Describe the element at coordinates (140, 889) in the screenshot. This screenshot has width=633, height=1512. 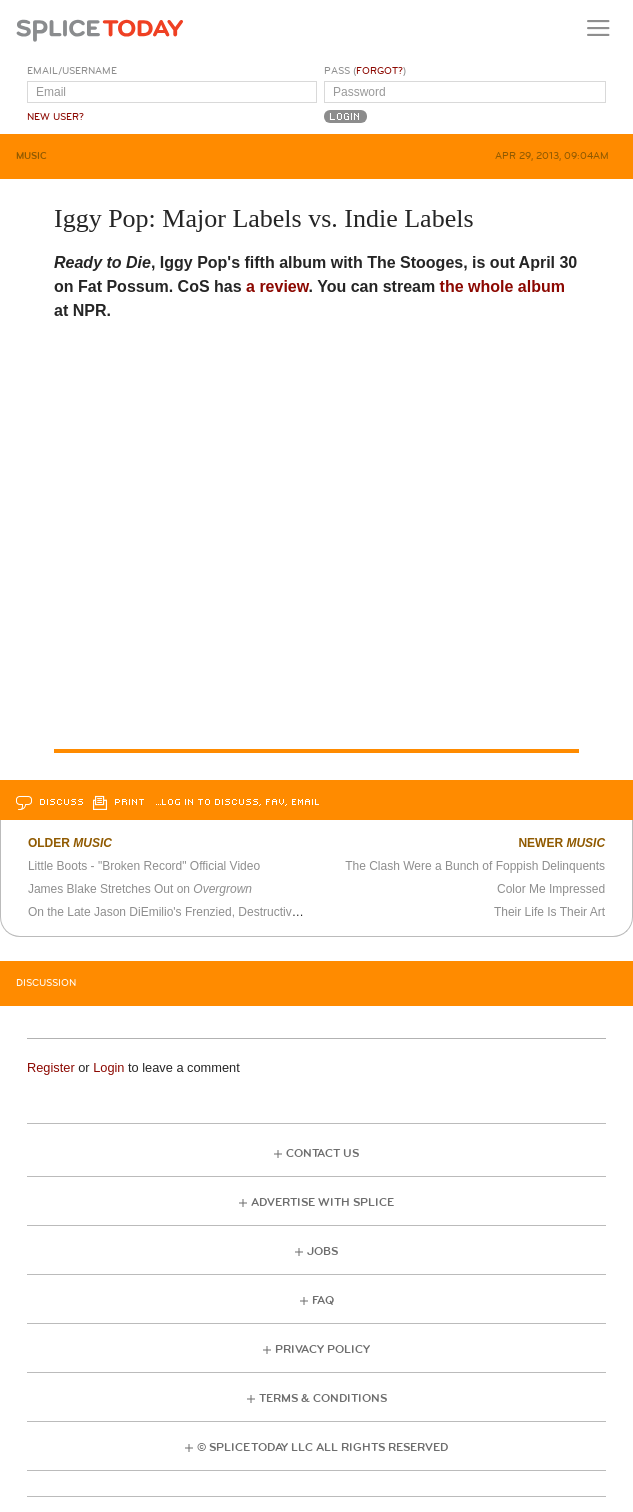
I see `James Blake Stretches Out on` at that location.